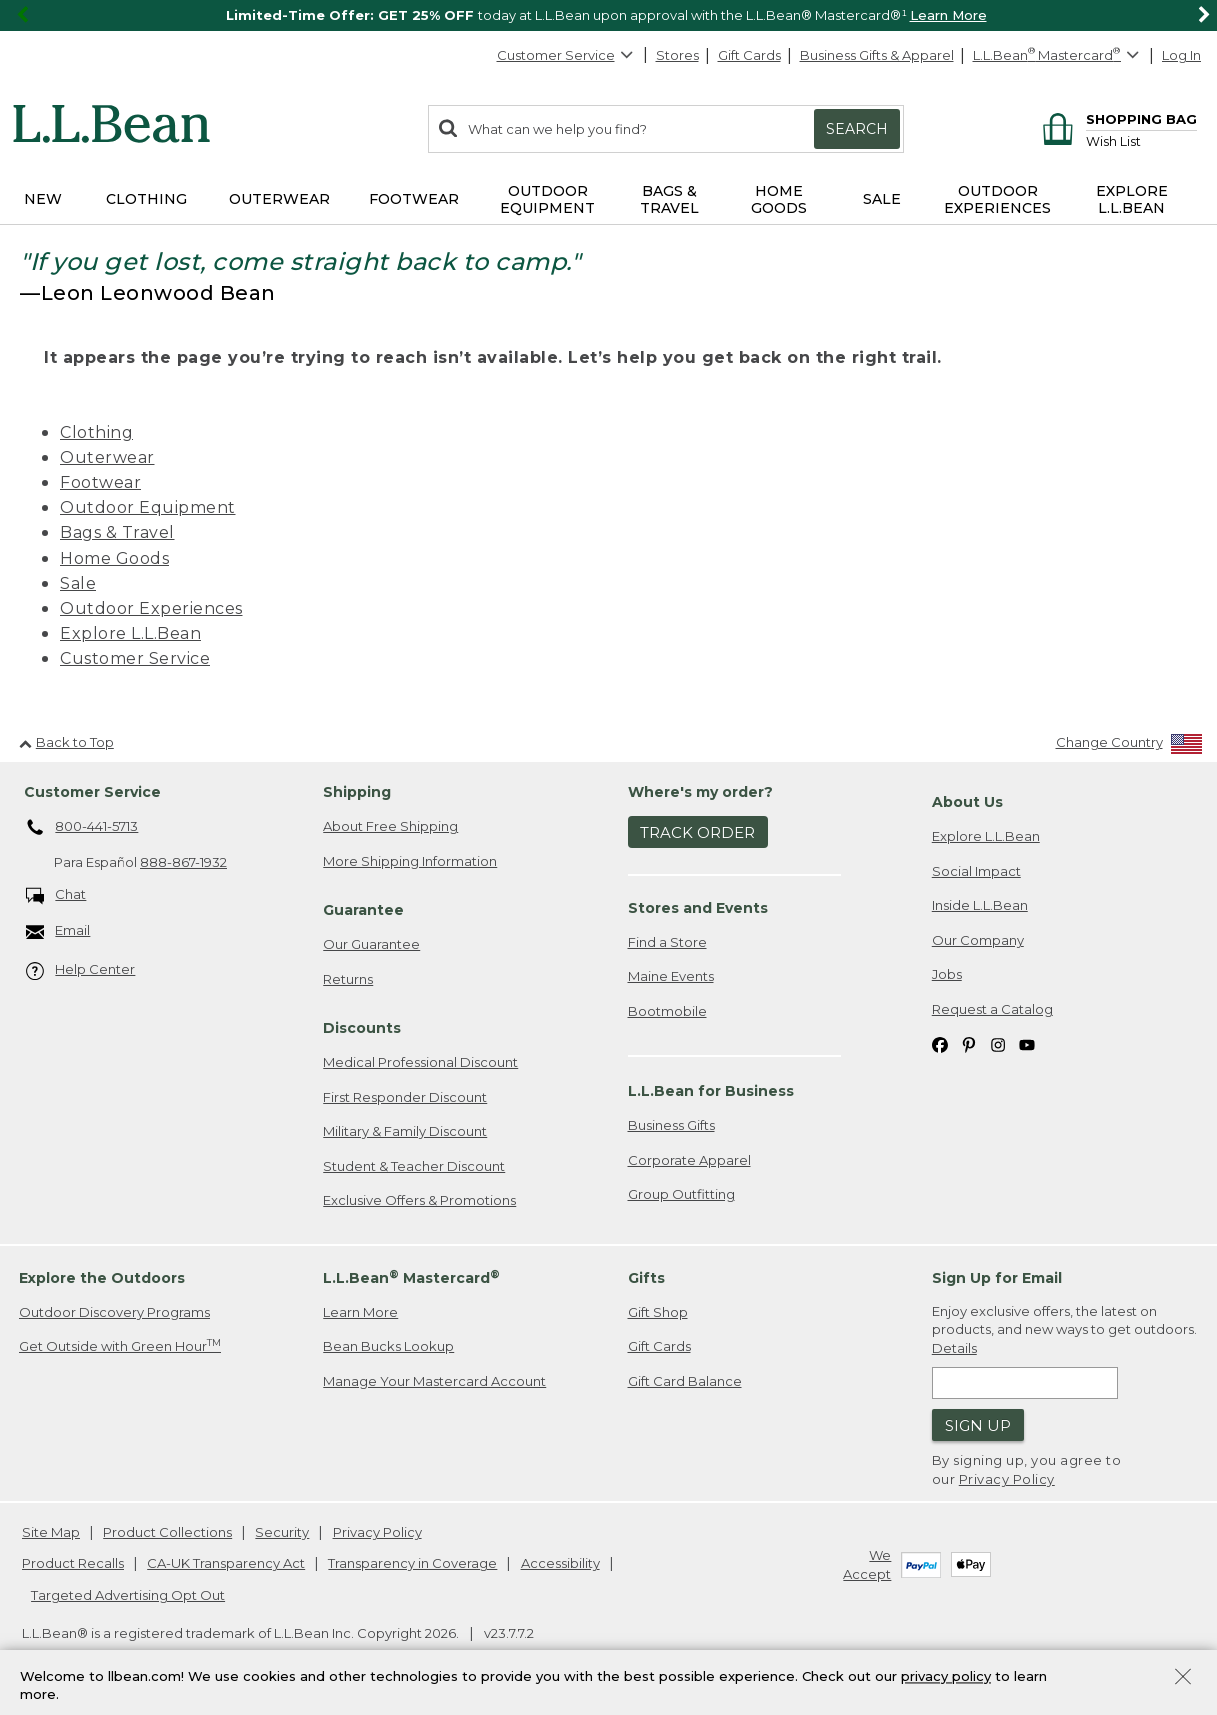  I want to click on [Enter email address], so click(1025, 1383).